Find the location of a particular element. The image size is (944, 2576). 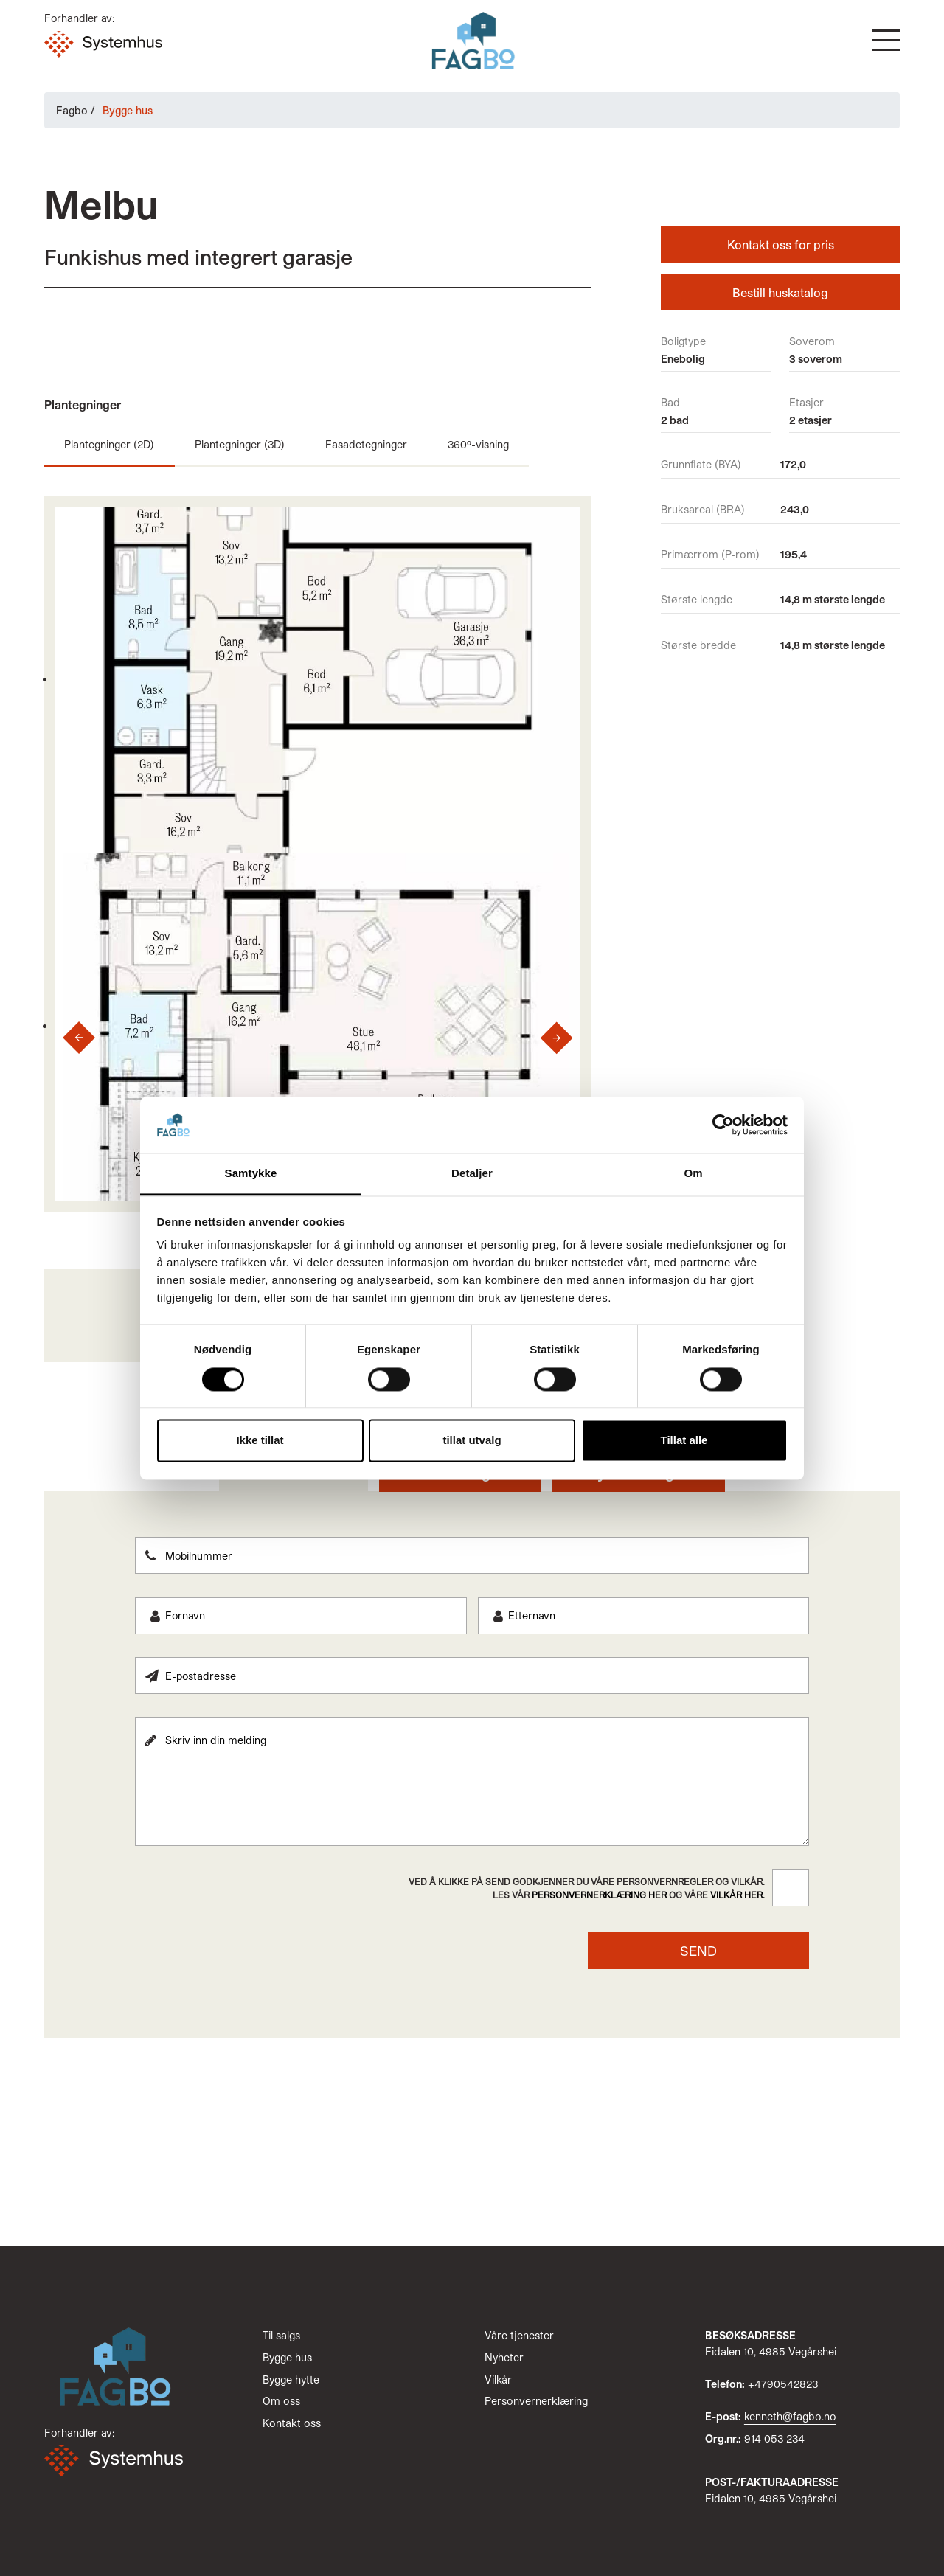

Våre tjenester is located at coordinates (519, 2335).